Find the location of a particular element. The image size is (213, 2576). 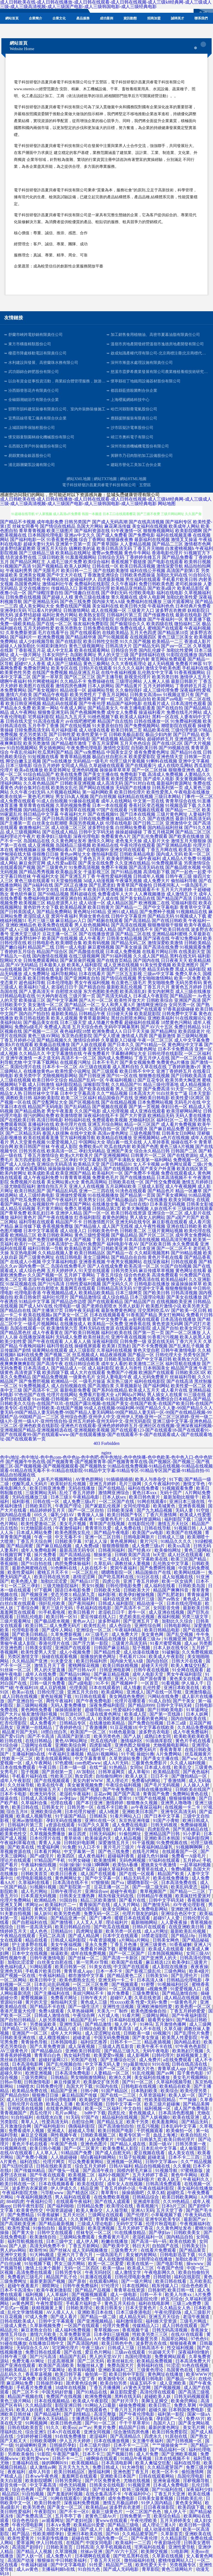

日皮高潮视屏 is located at coordinates (61, 2361).